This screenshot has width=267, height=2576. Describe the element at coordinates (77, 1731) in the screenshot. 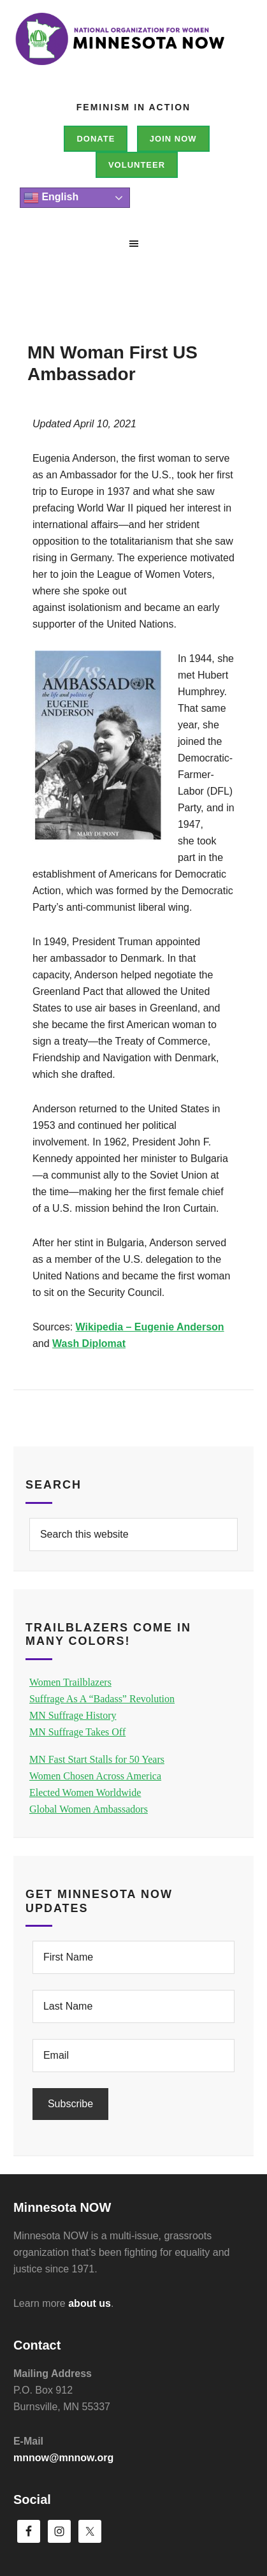

I see `MN Suffrage Takes Off` at that location.